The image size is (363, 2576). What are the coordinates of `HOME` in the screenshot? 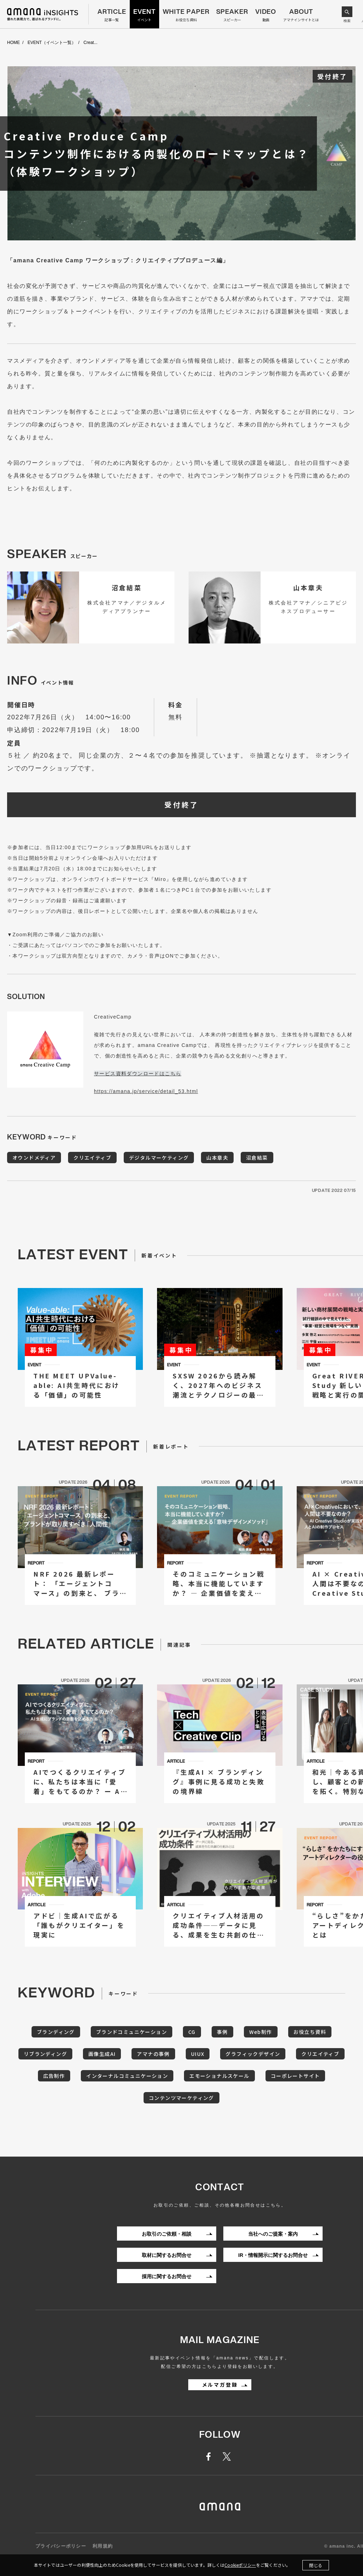 It's located at (13, 42).